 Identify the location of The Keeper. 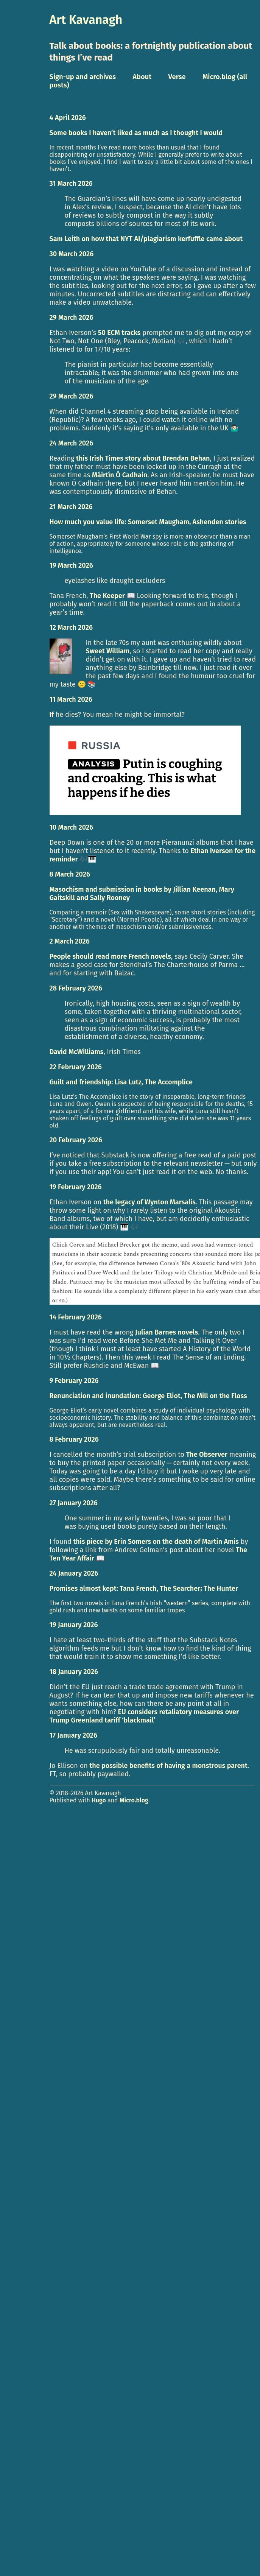
(107, 596).